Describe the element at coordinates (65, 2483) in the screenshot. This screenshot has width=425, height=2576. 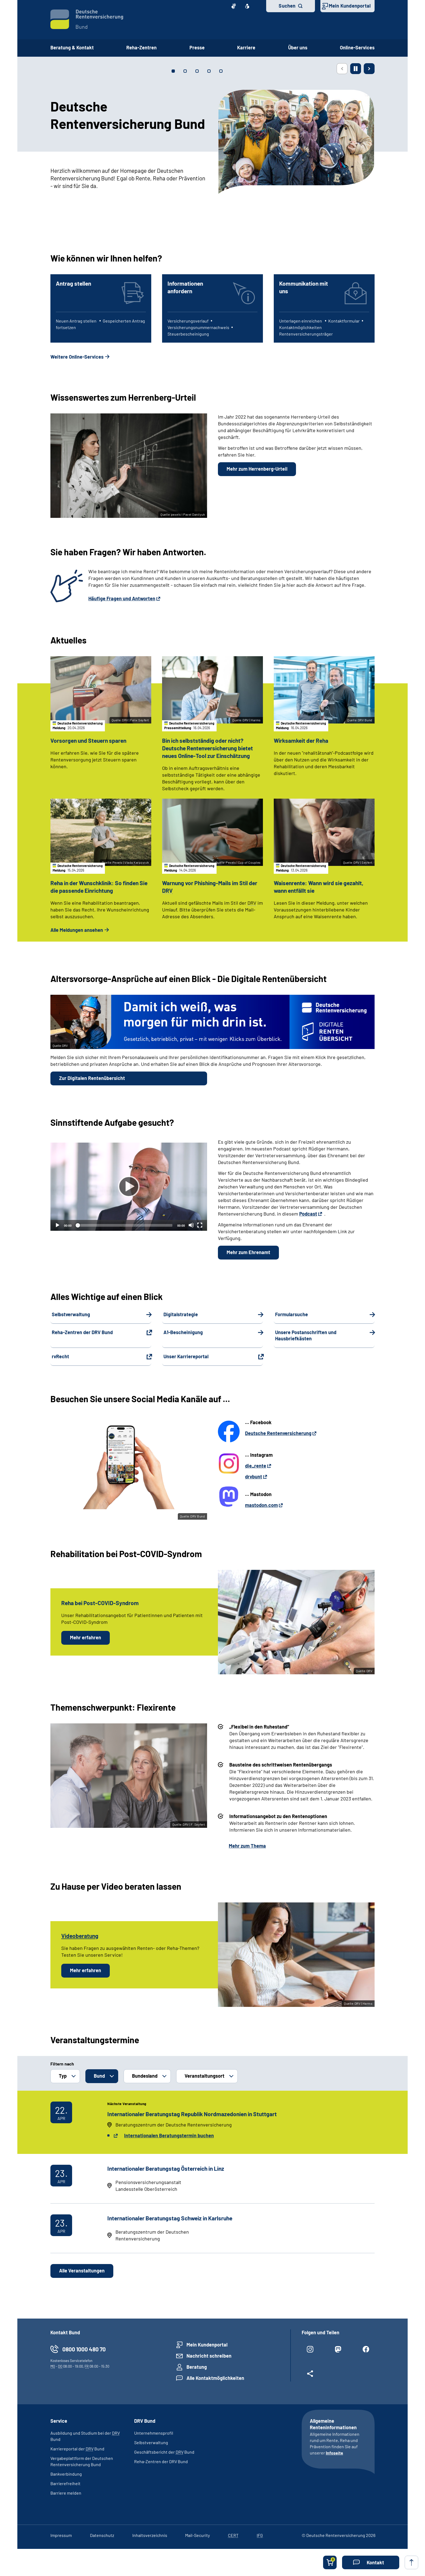
I see `Barrierefreiheit` at that location.